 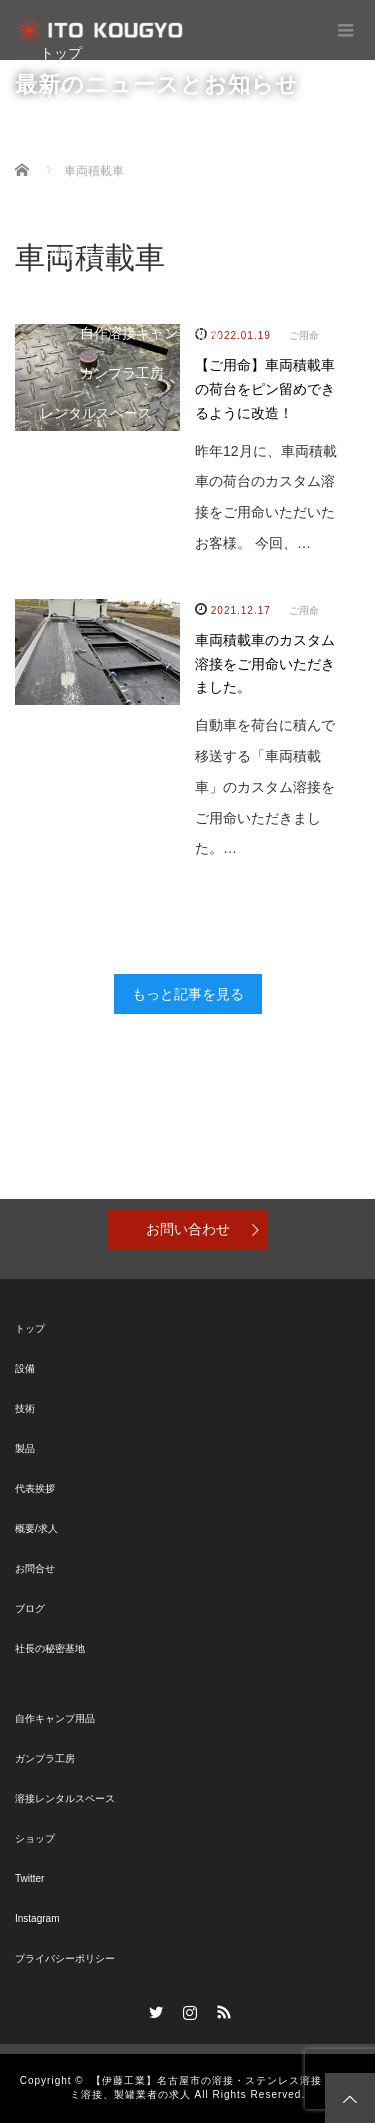 I want to click on ショップ, so click(x=68, y=453).